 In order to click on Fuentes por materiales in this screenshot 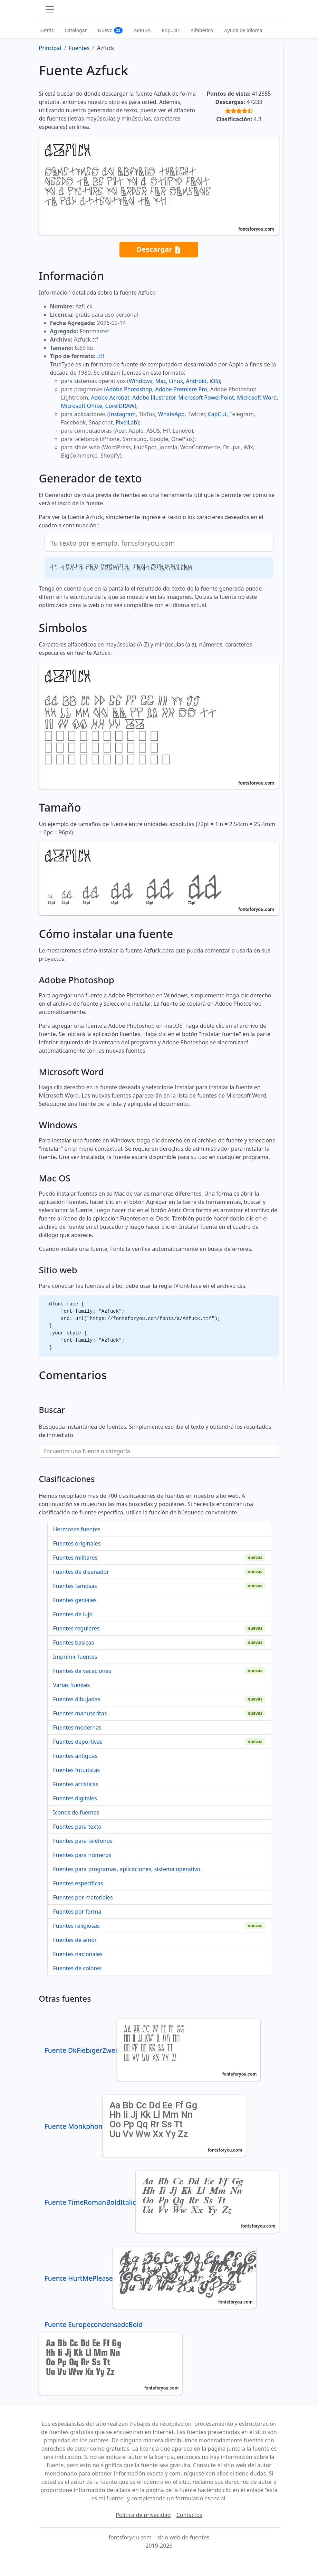, I will do `click(83, 1897)`.